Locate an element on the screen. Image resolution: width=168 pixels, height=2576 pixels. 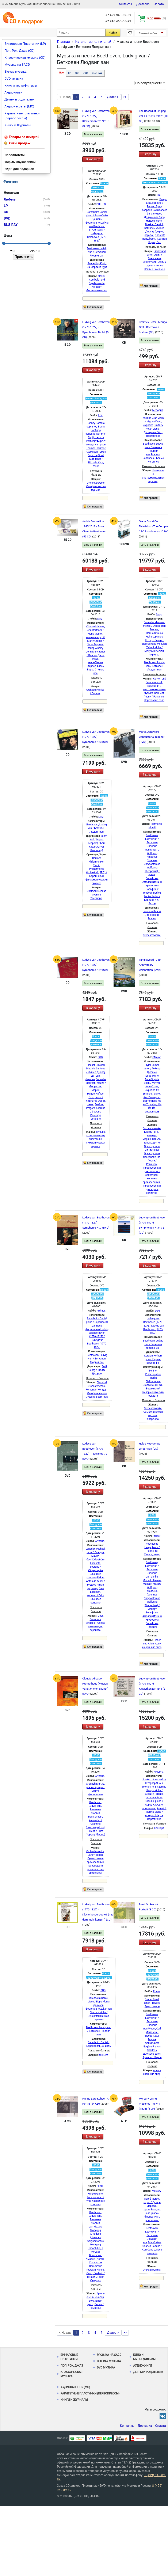
Böhm Karl (August Leopold) / Бём Карл (Август Леопольд) is located at coordinates (97, 843).